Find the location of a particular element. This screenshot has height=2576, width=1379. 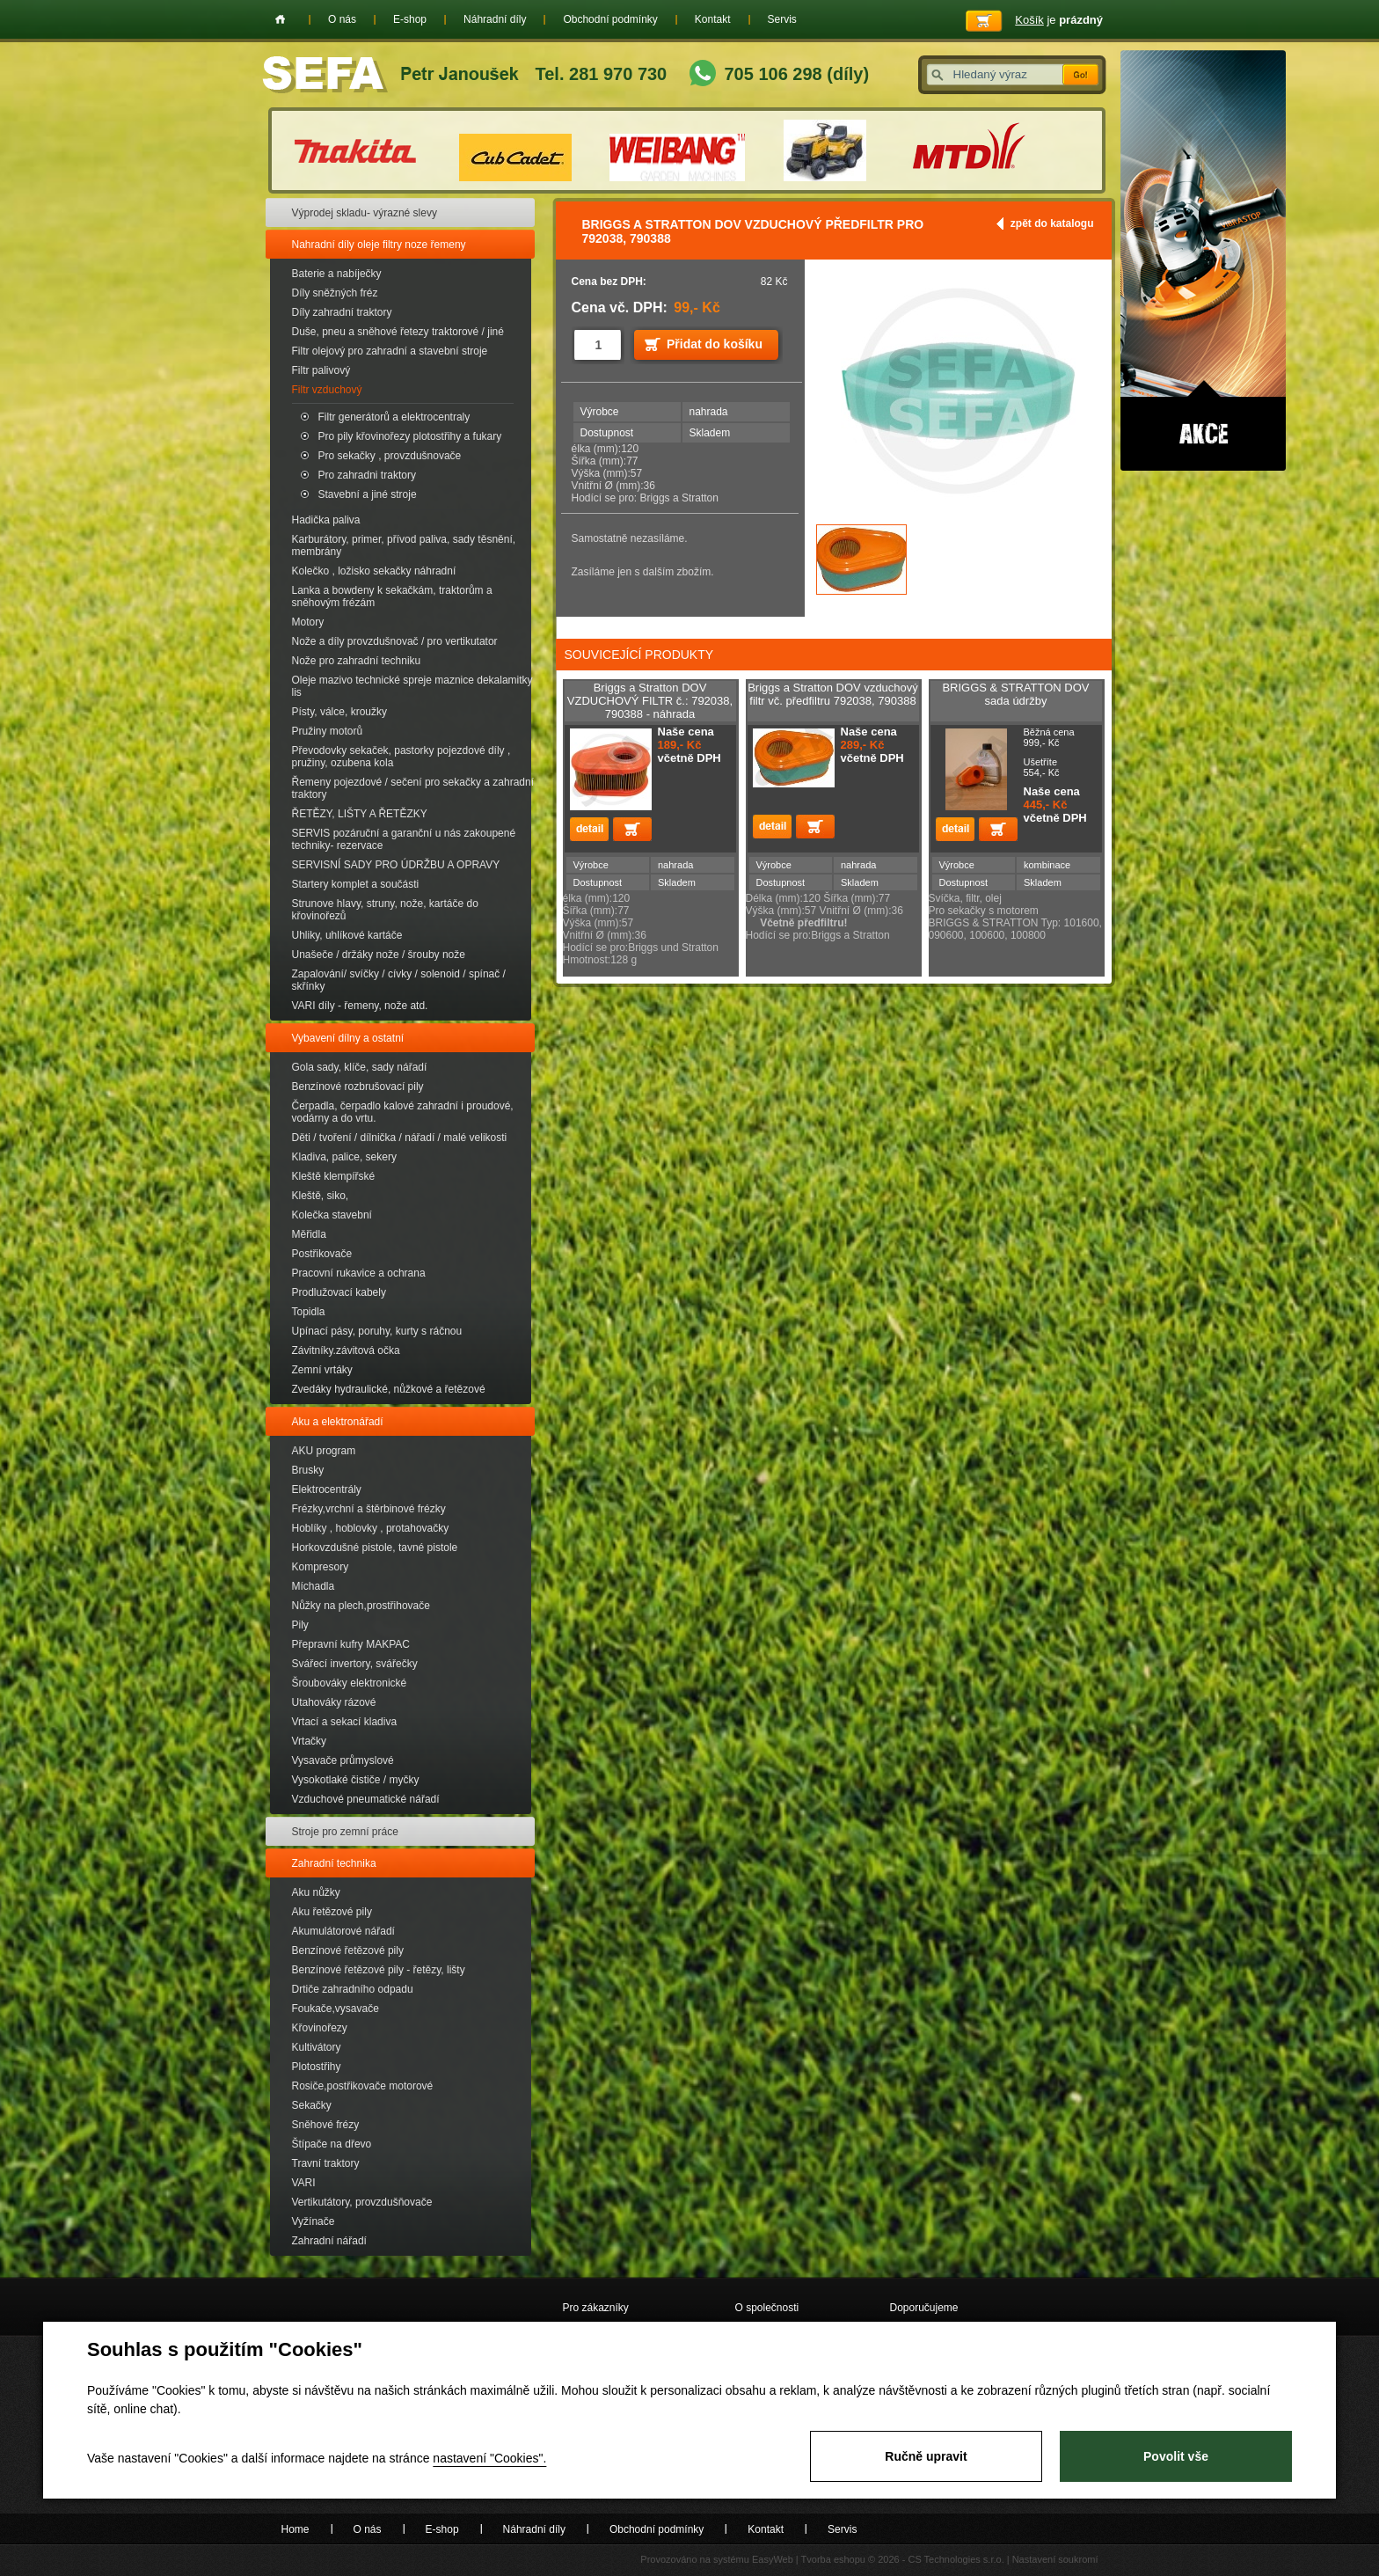

Vzduchové pneumatické nářadí is located at coordinates (366, 1799).